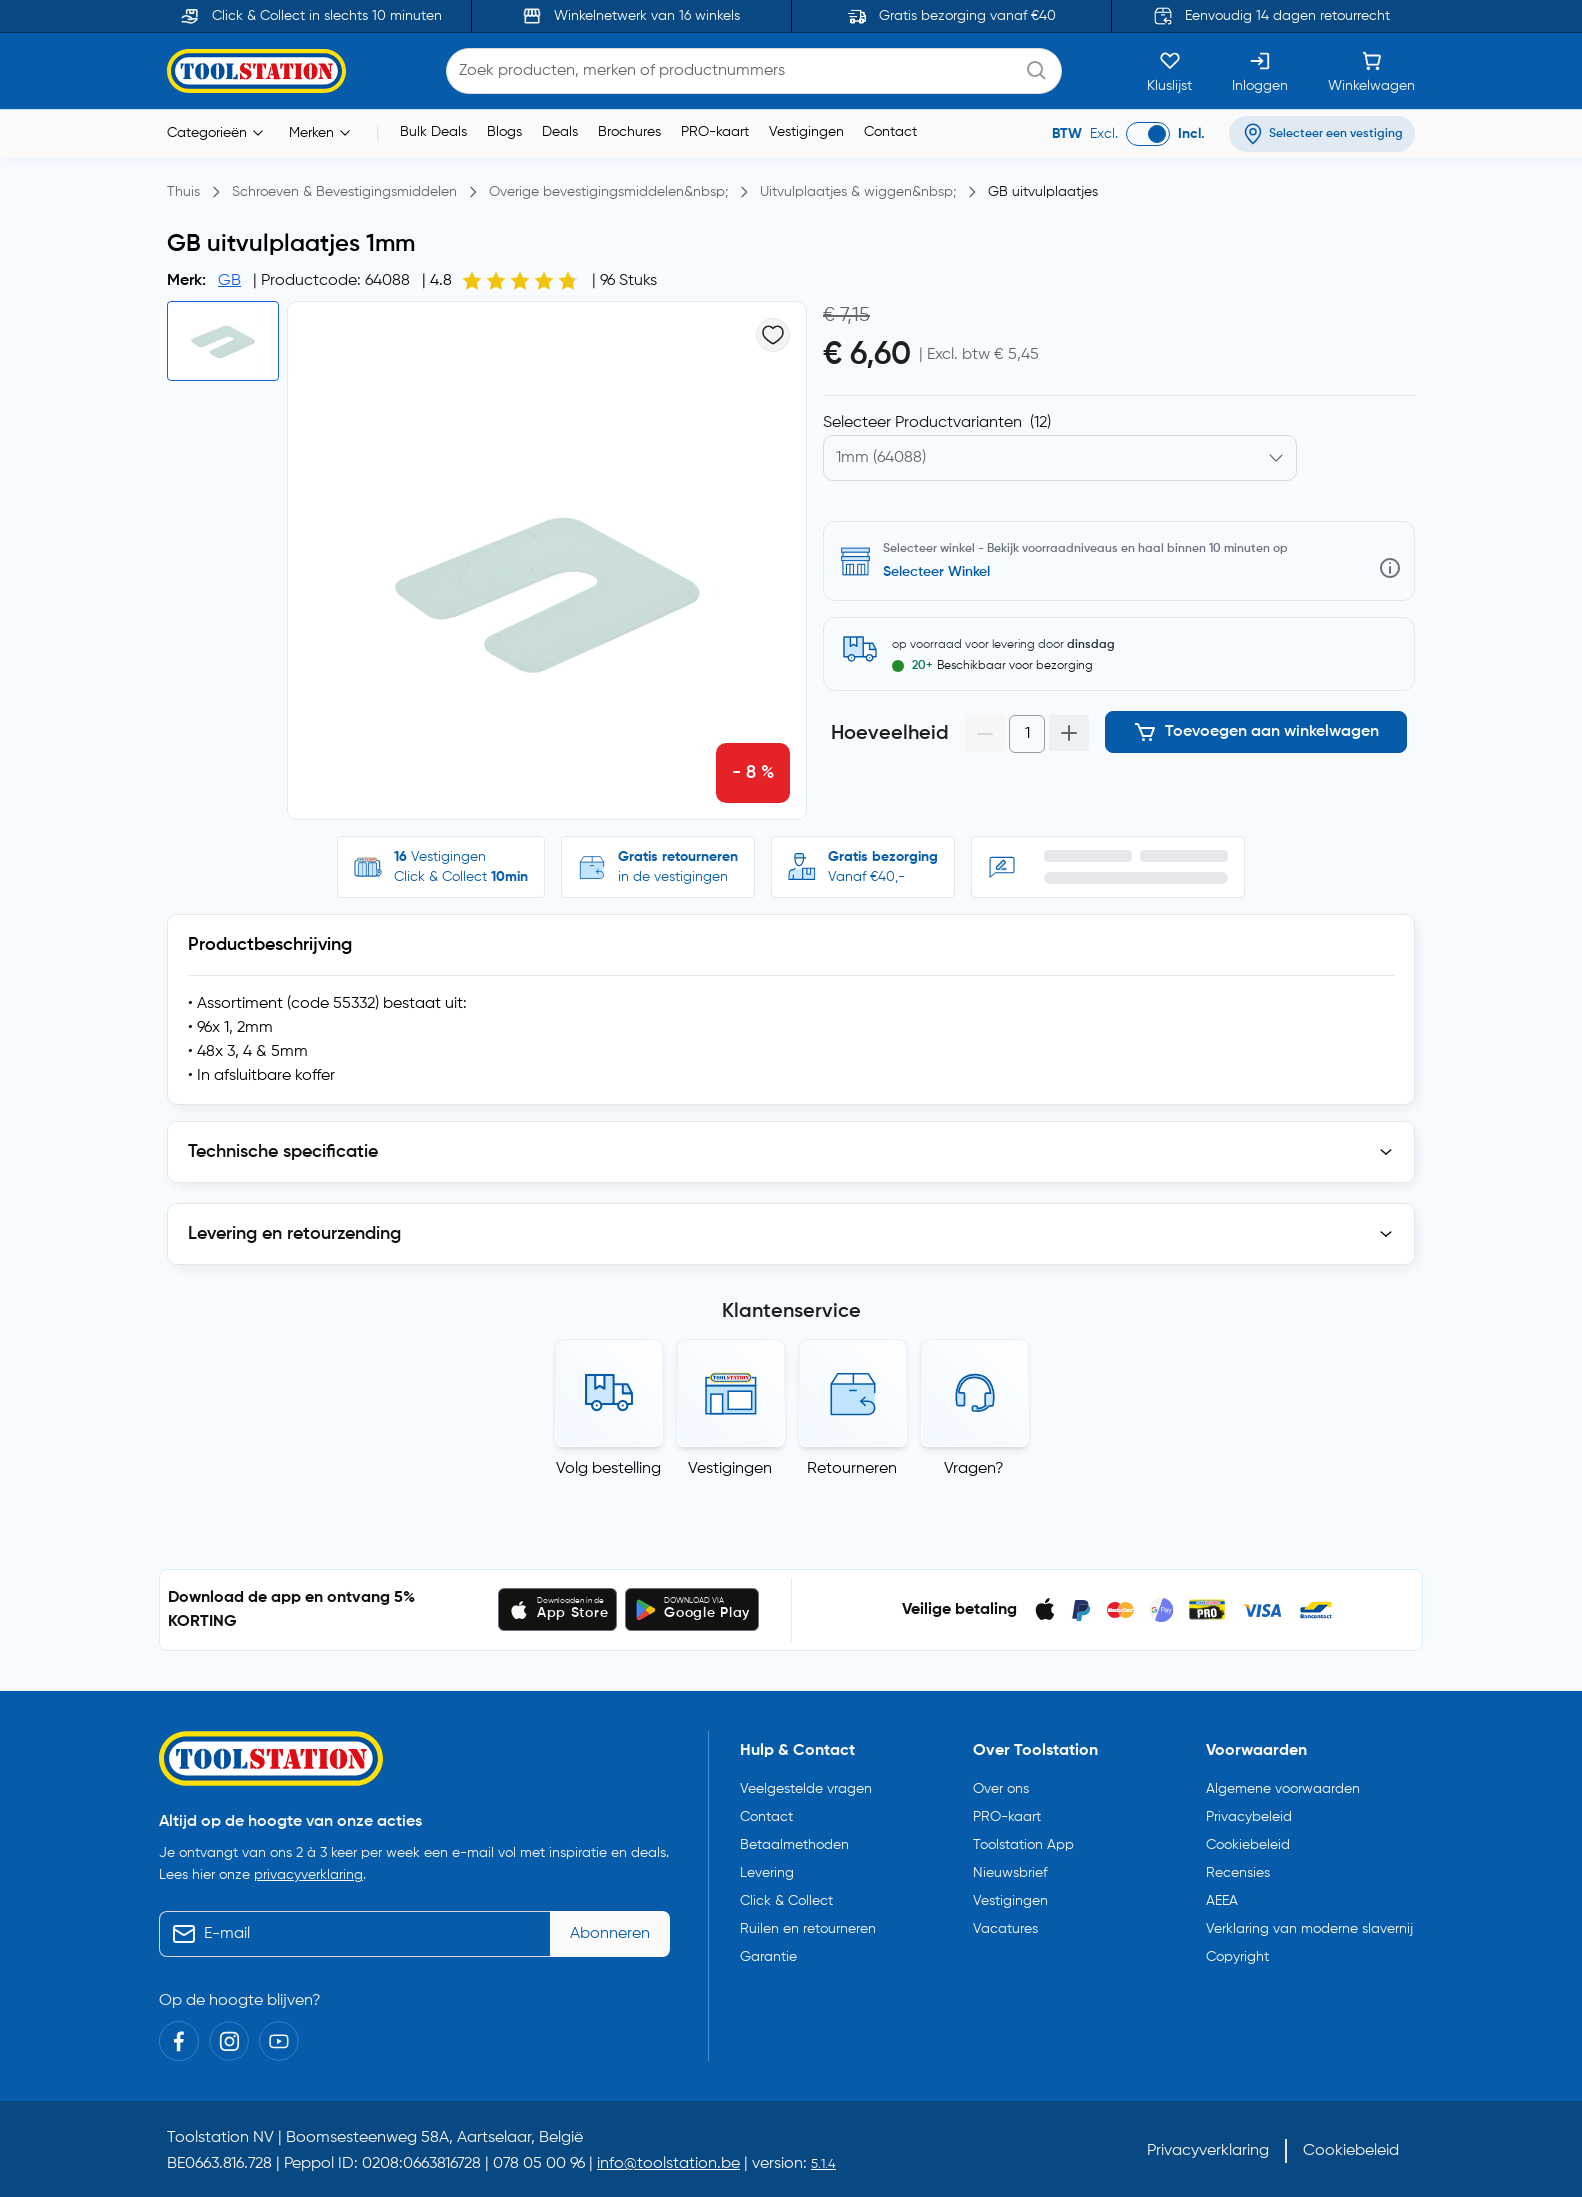  I want to click on Vacatures, so click(1005, 1929).